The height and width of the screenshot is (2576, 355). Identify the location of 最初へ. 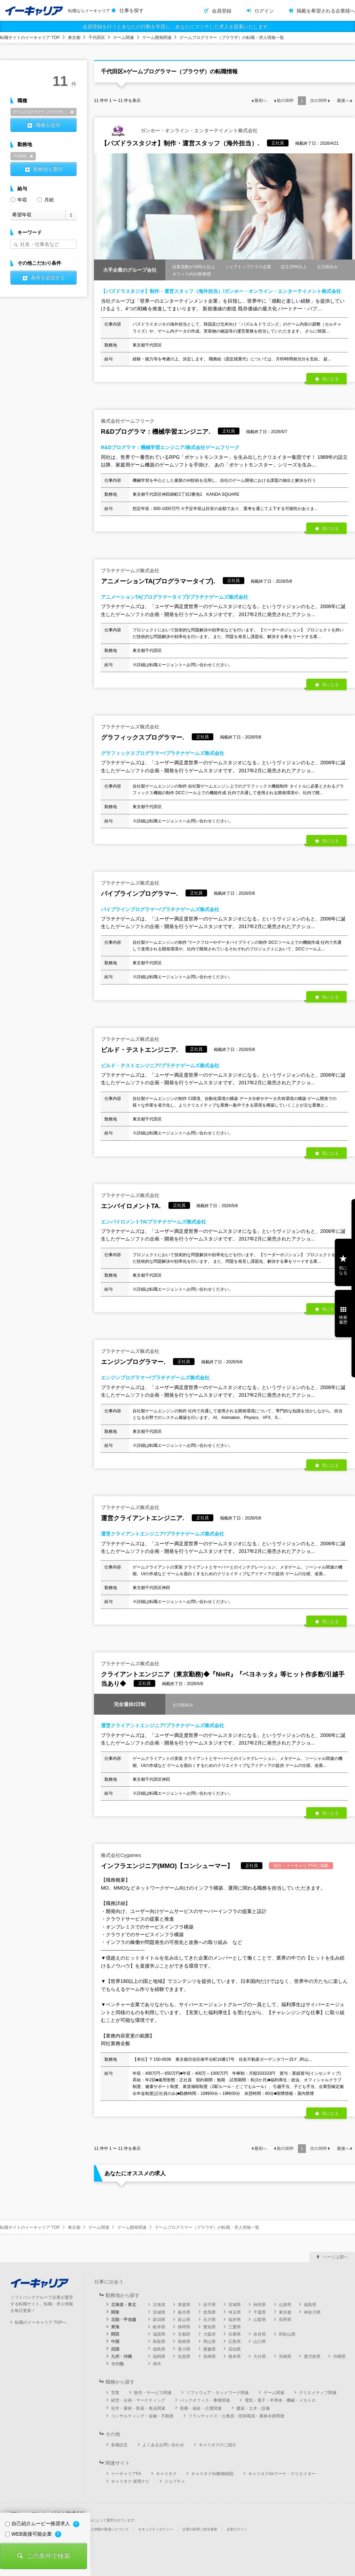
(260, 100).